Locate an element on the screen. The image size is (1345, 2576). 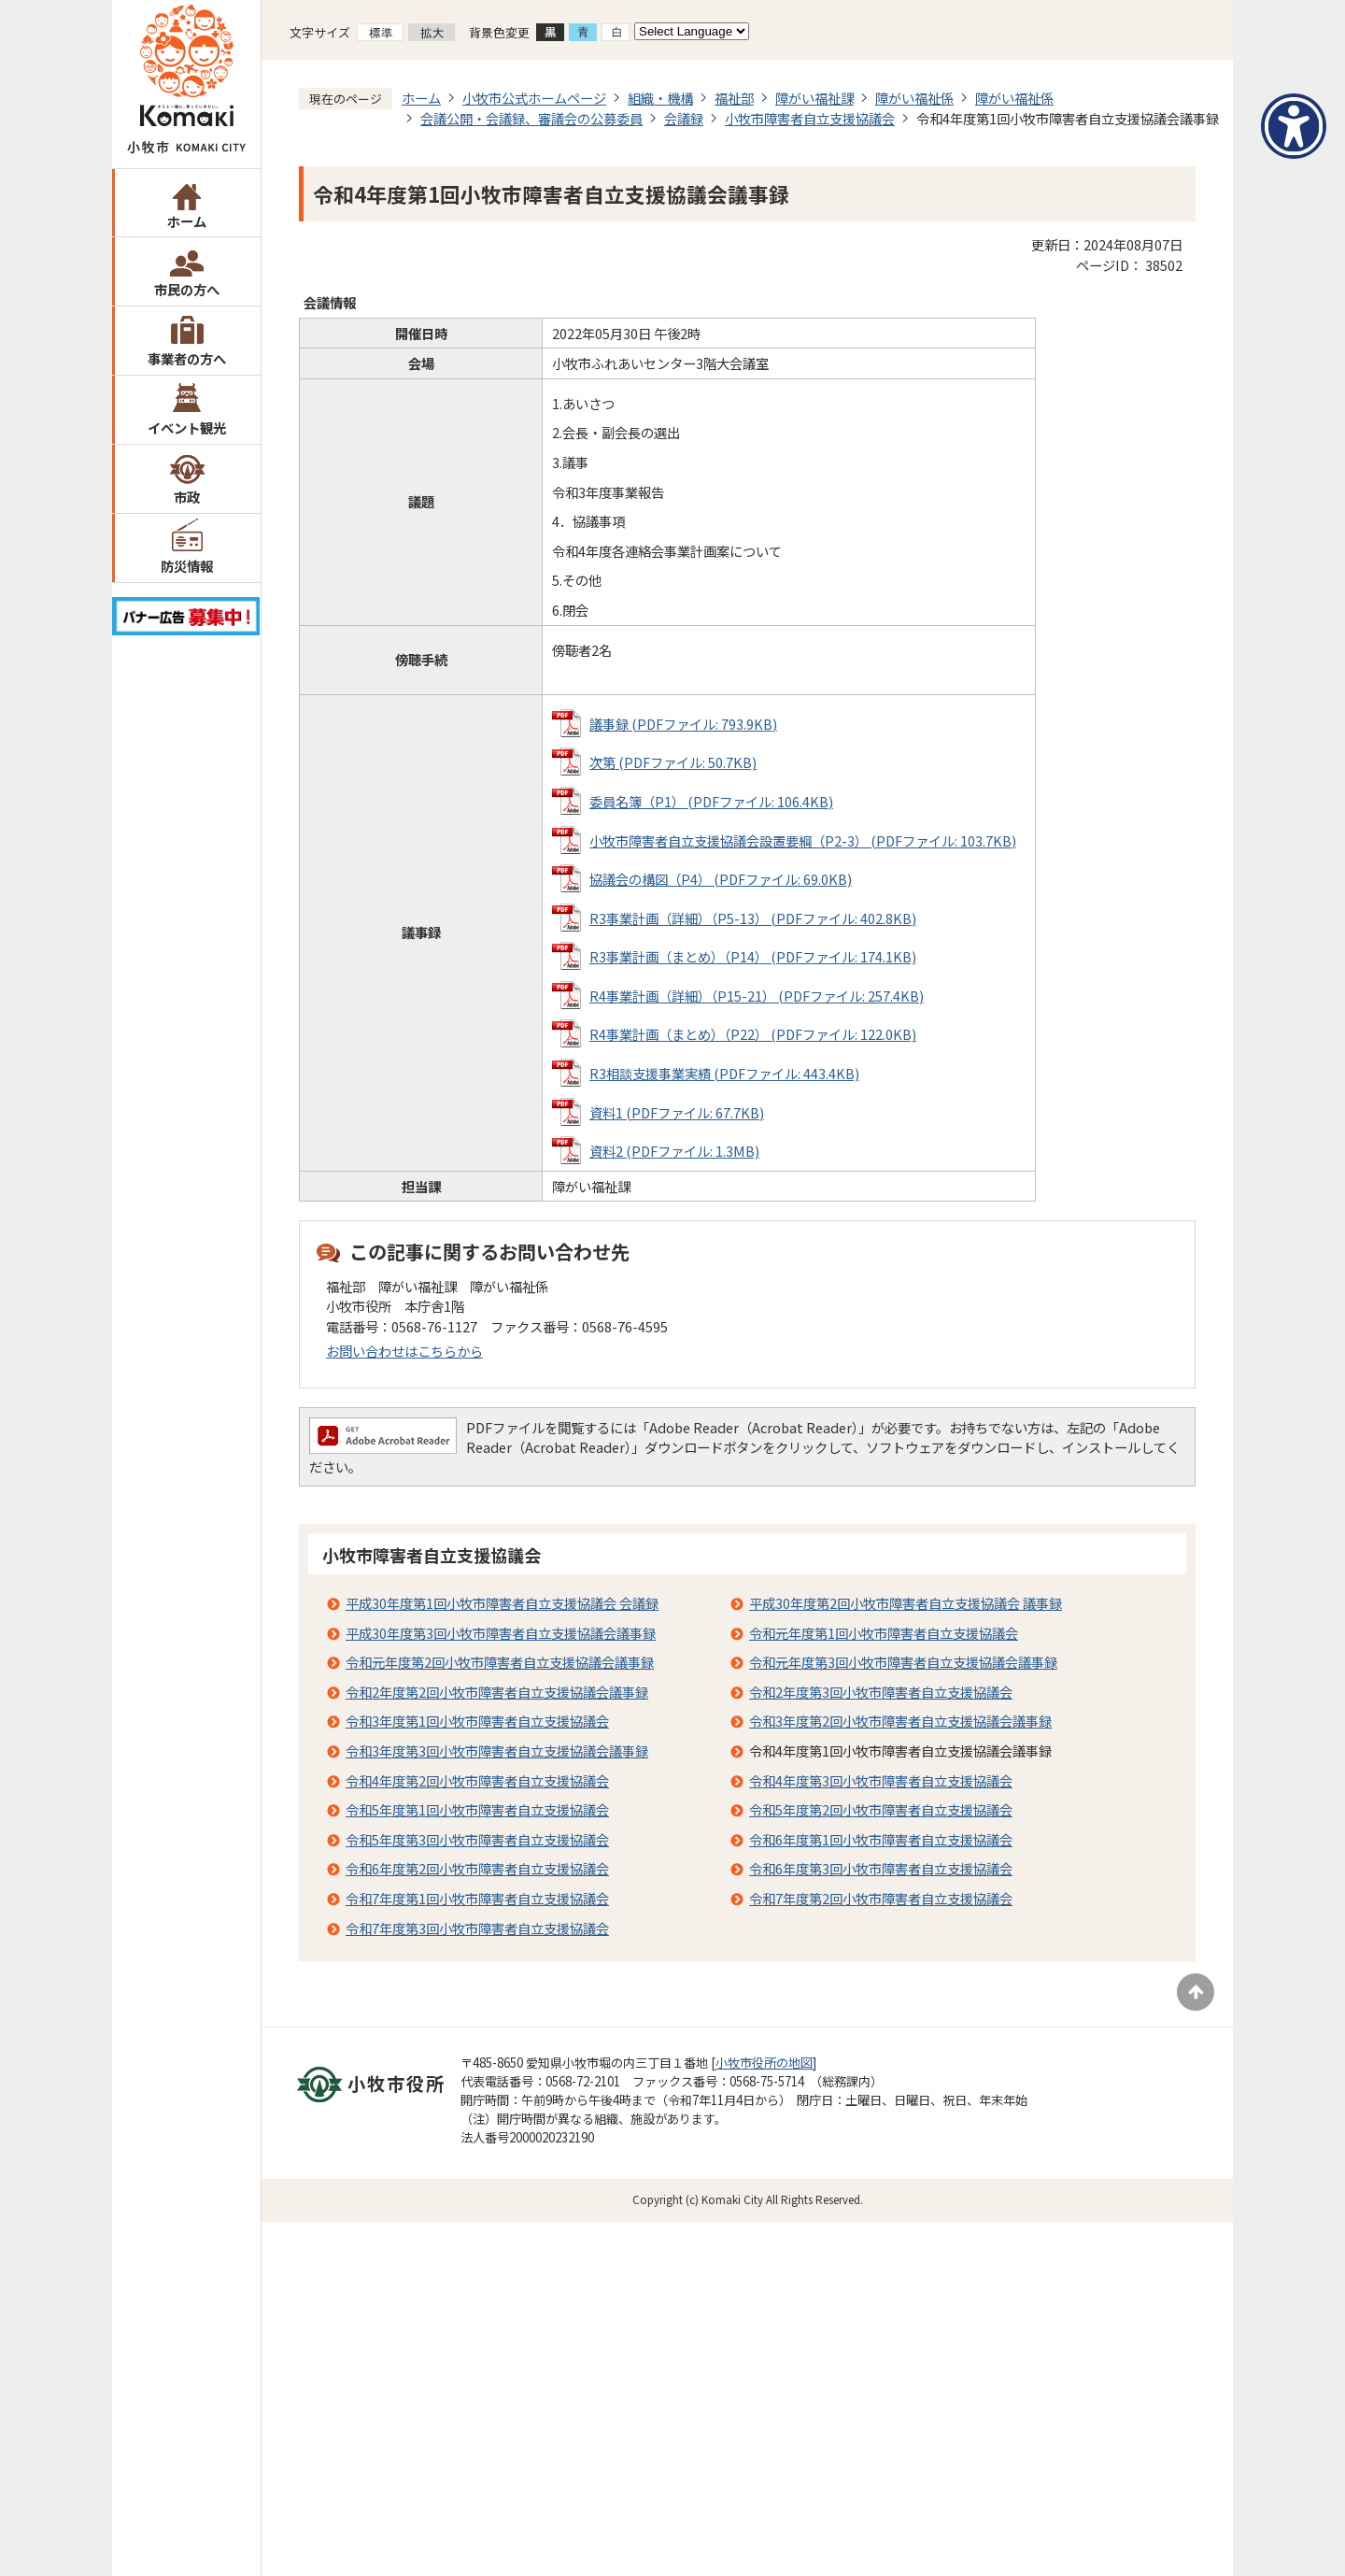
事業者の方へ is located at coordinates (187, 358).